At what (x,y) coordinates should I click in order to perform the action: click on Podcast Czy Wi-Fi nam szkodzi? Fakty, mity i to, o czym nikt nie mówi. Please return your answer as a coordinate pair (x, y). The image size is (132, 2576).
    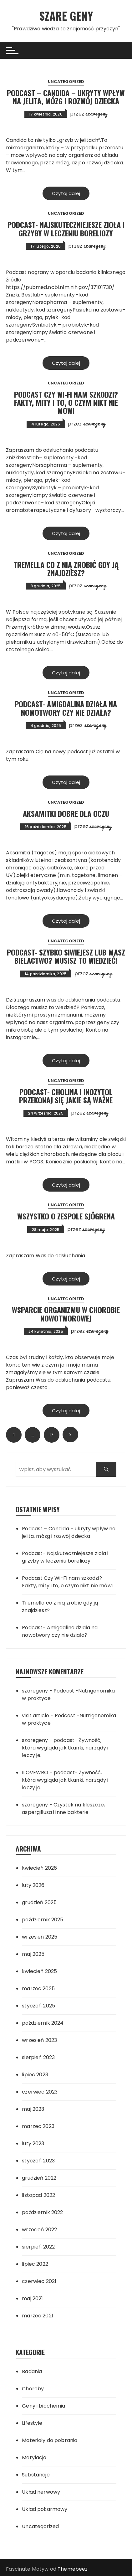
    Looking at the image, I should click on (66, 402).